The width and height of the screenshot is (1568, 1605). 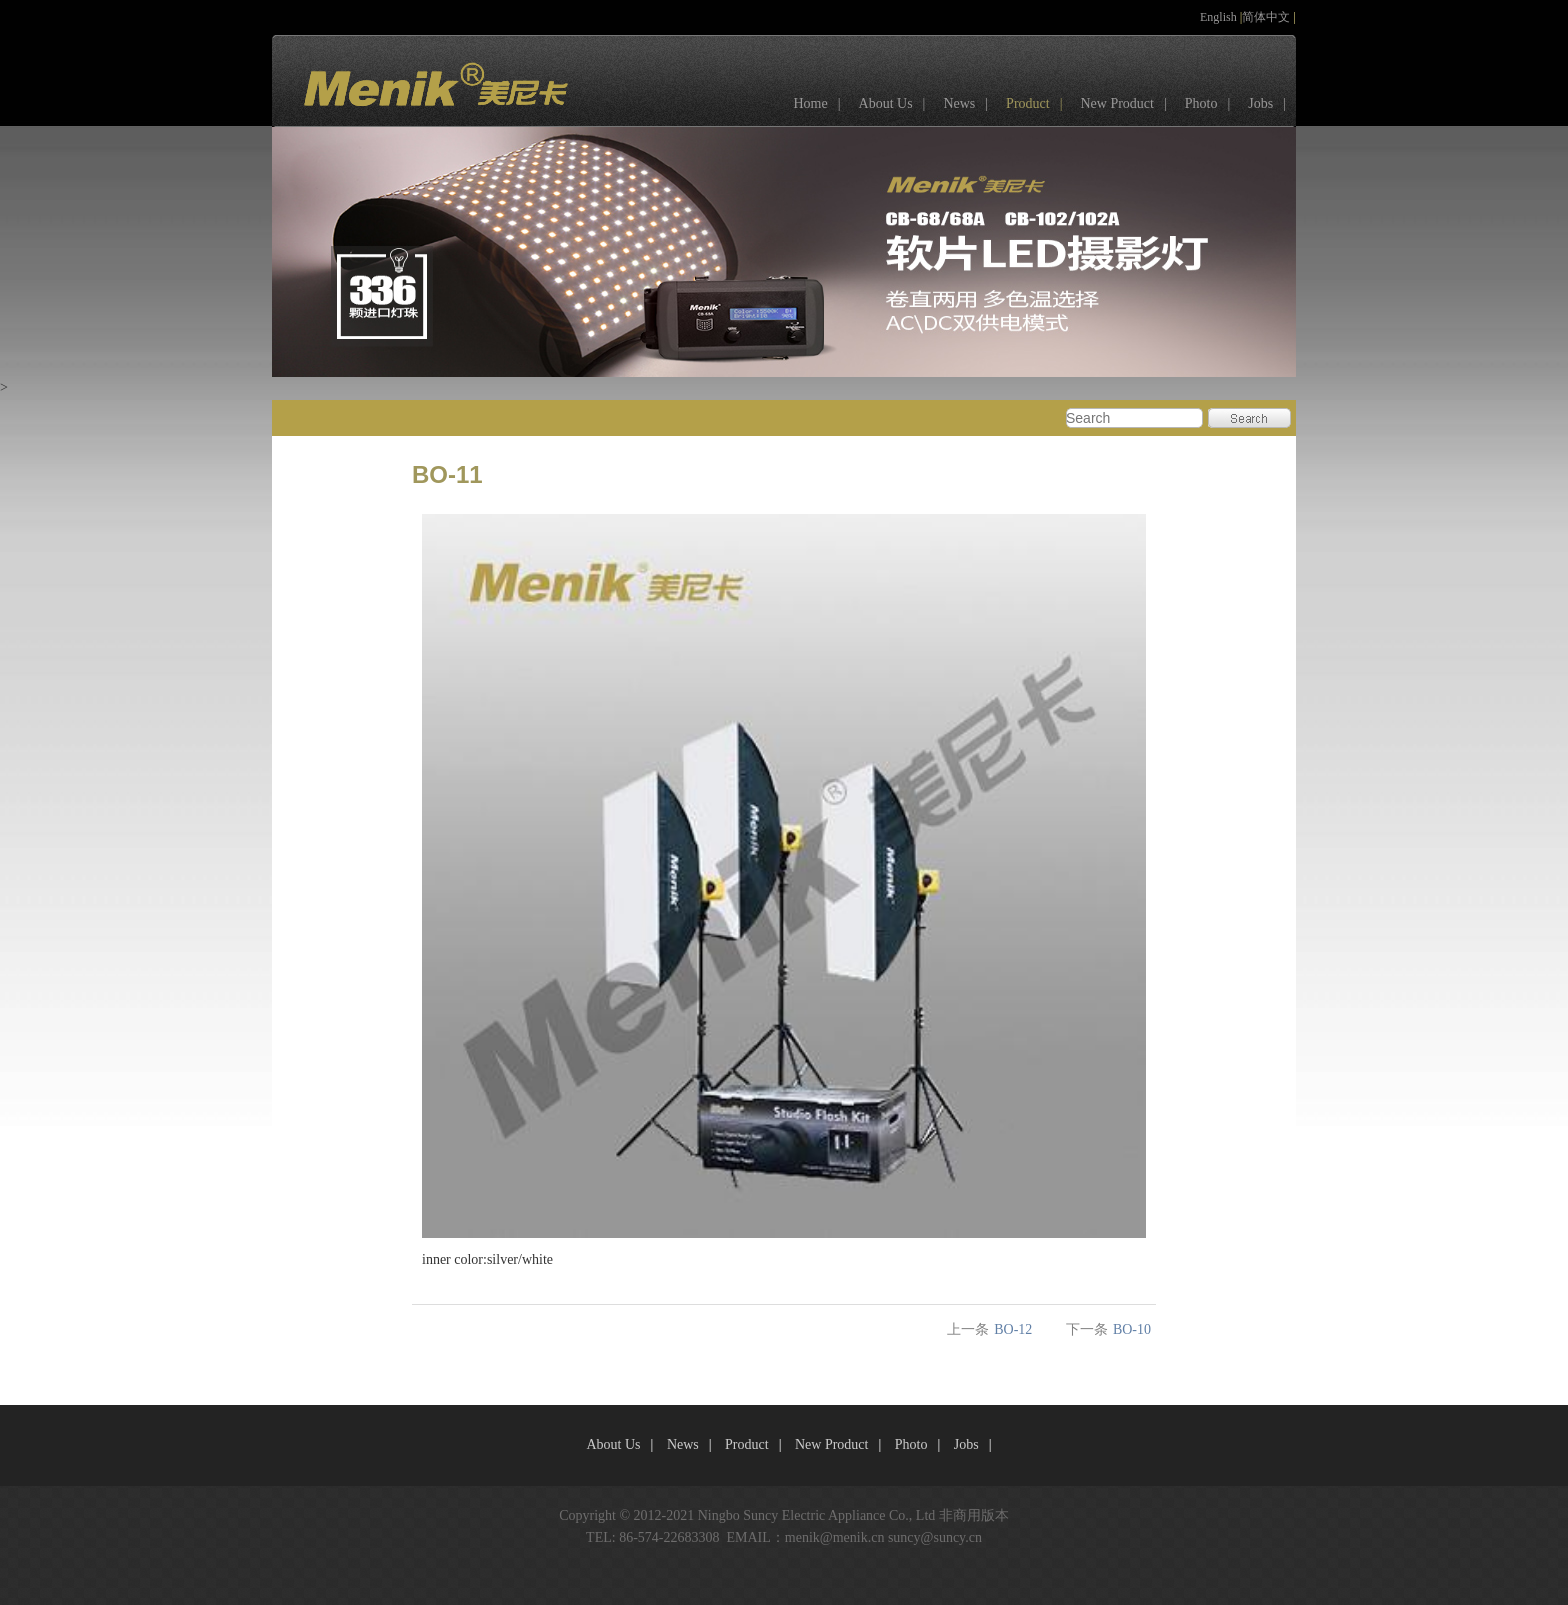 I want to click on English, so click(x=1220, y=17).